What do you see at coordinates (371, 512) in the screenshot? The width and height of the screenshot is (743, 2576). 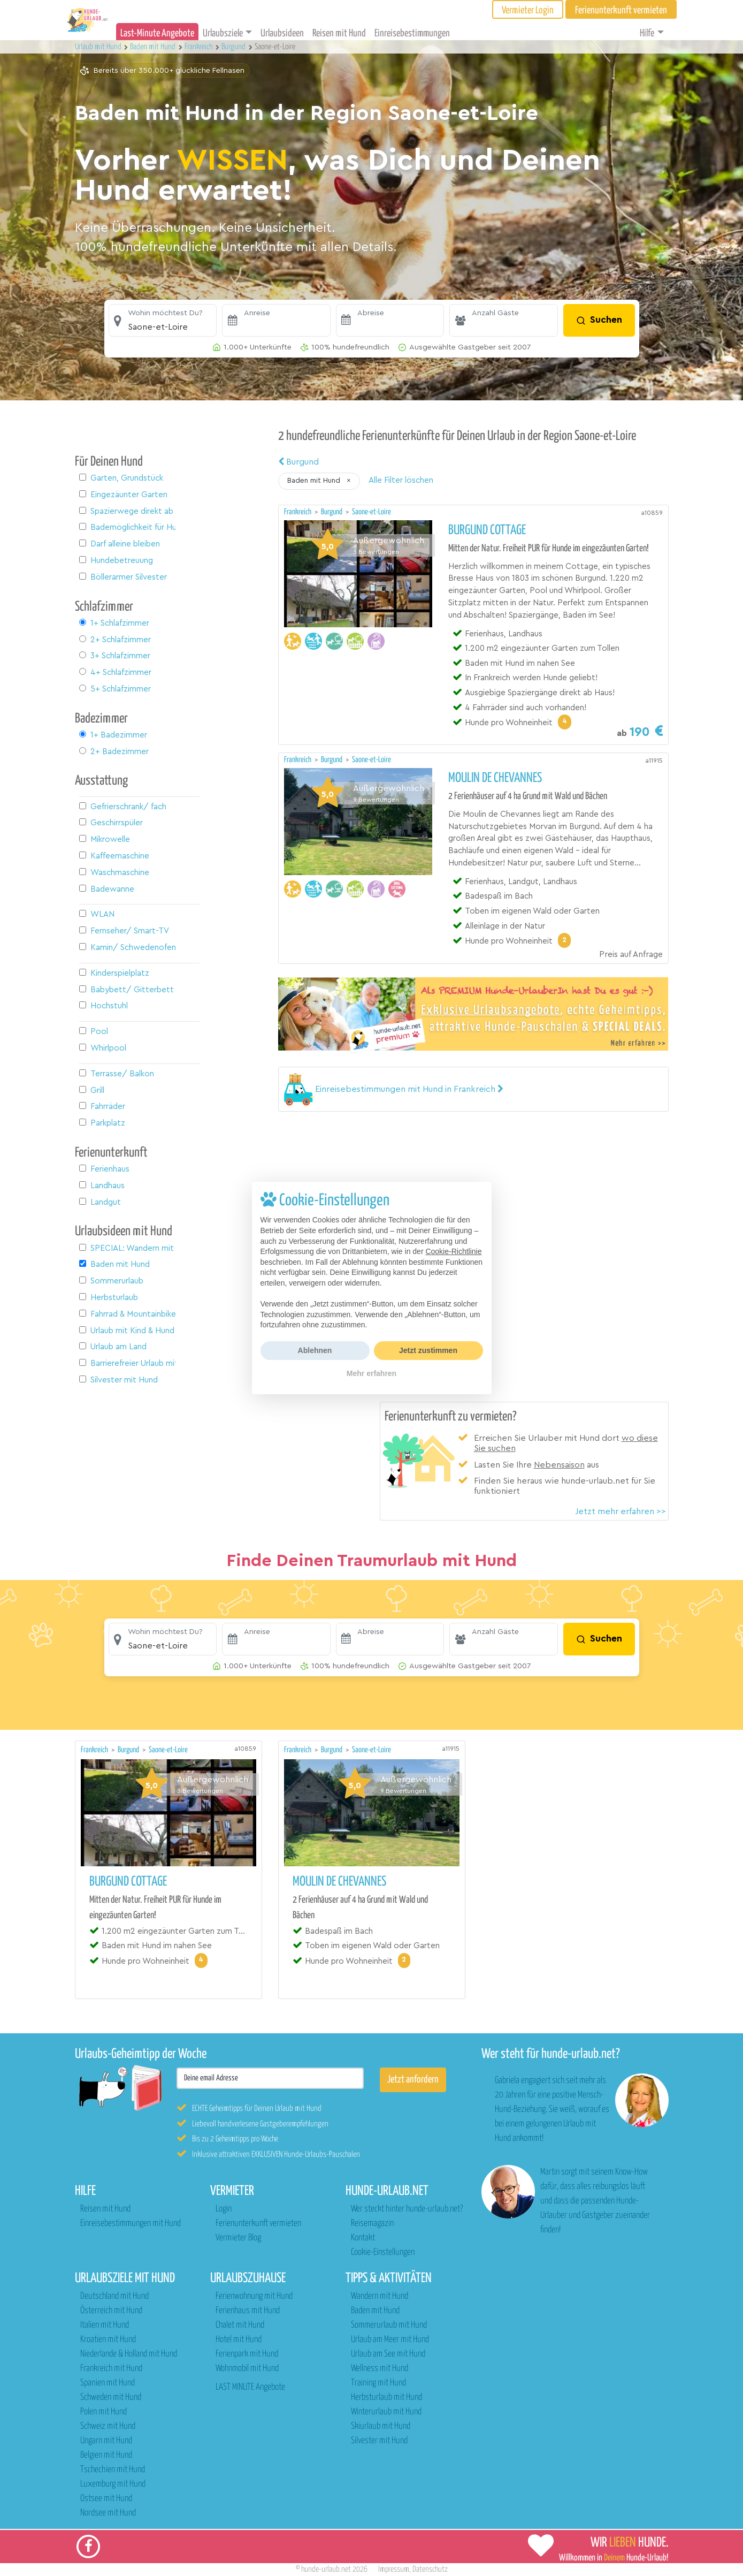 I see `Saone-et-Loire` at bounding box center [371, 512].